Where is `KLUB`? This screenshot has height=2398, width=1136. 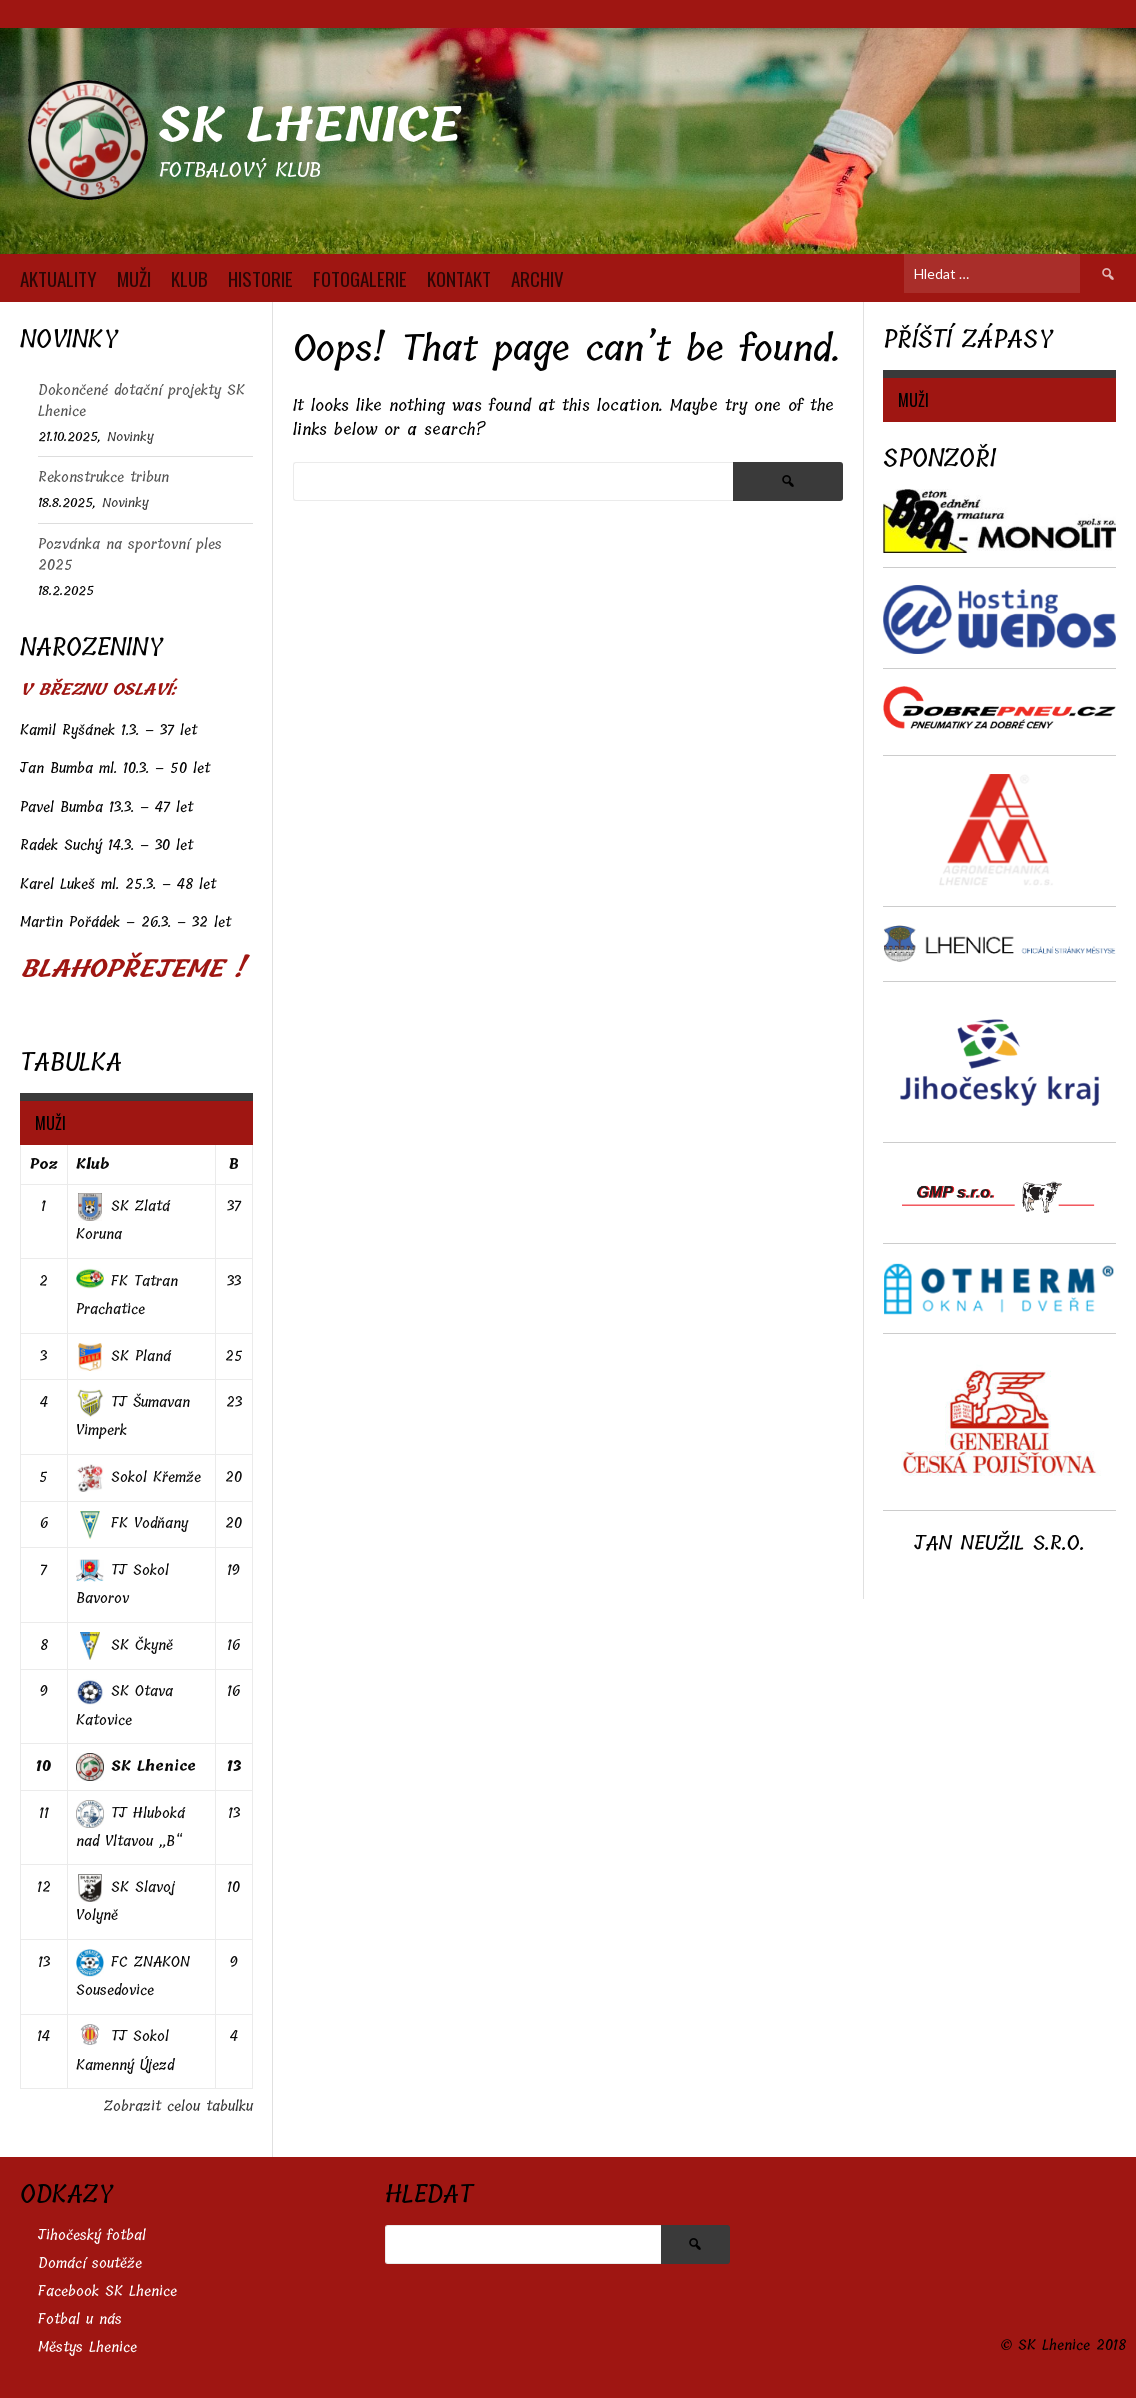
KLUB is located at coordinates (189, 278).